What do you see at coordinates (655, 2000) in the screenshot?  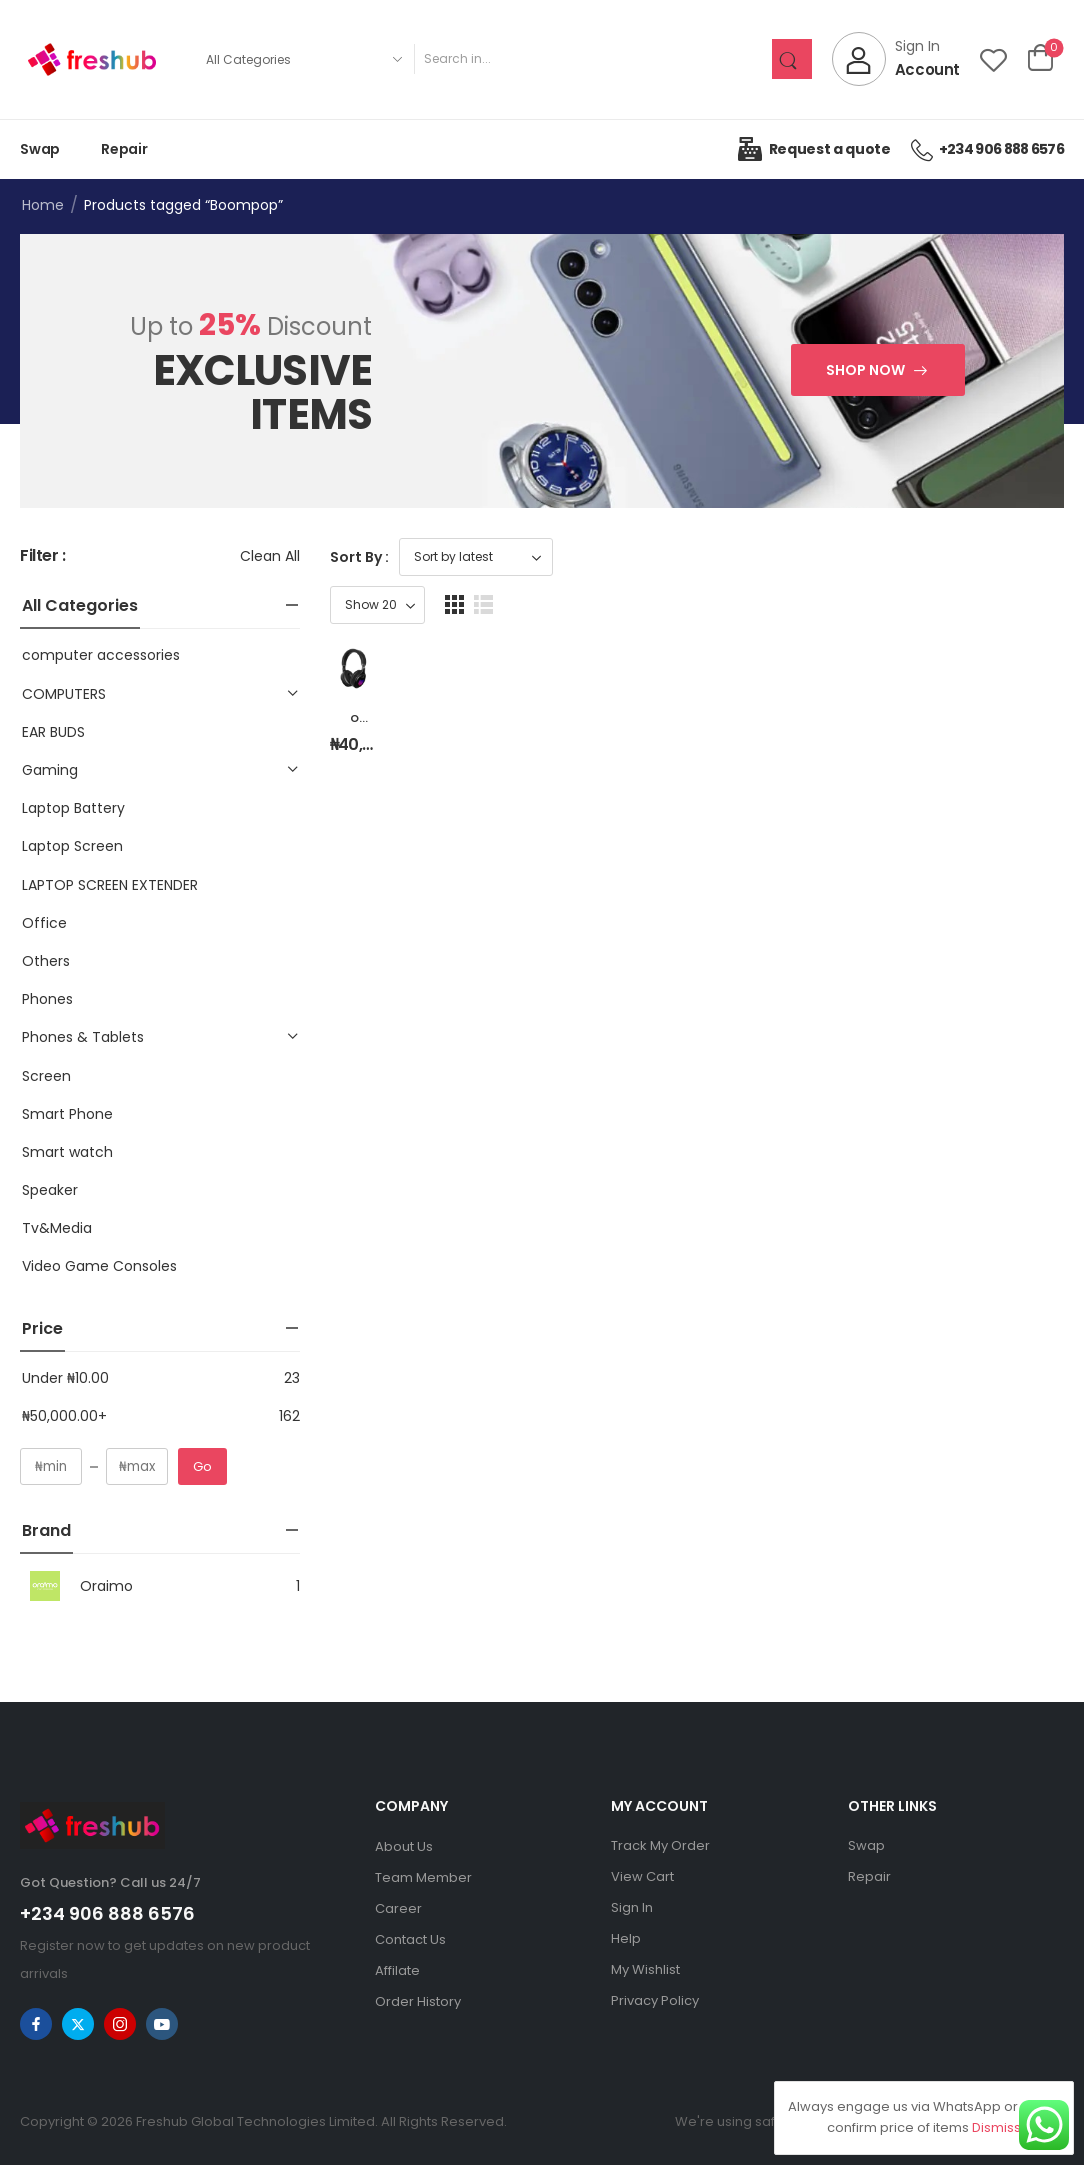 I see `Privacy Policy` at bounding box center [655, 2000].